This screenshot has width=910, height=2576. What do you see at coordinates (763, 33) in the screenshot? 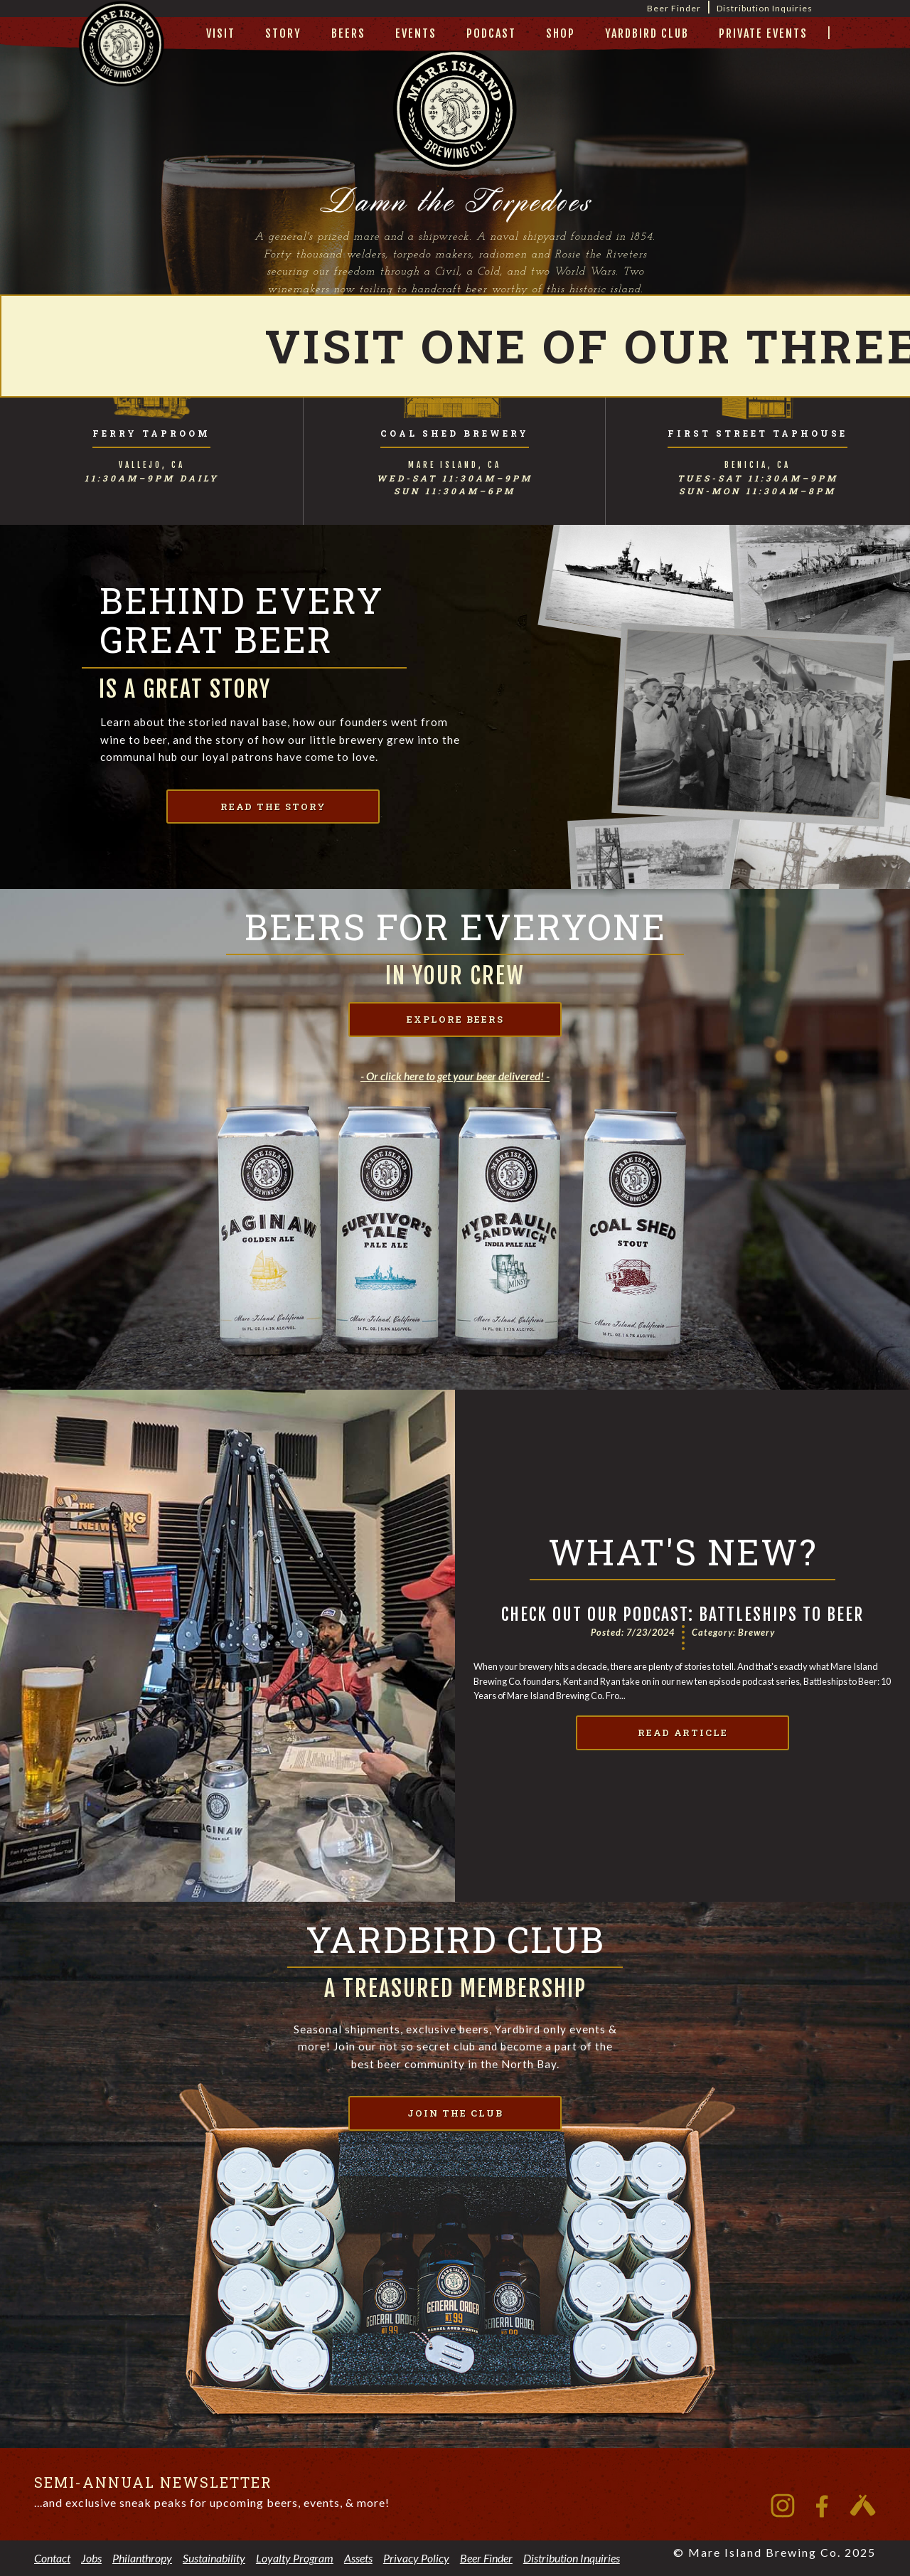
I see `private events` at bounding box center [763, 33].